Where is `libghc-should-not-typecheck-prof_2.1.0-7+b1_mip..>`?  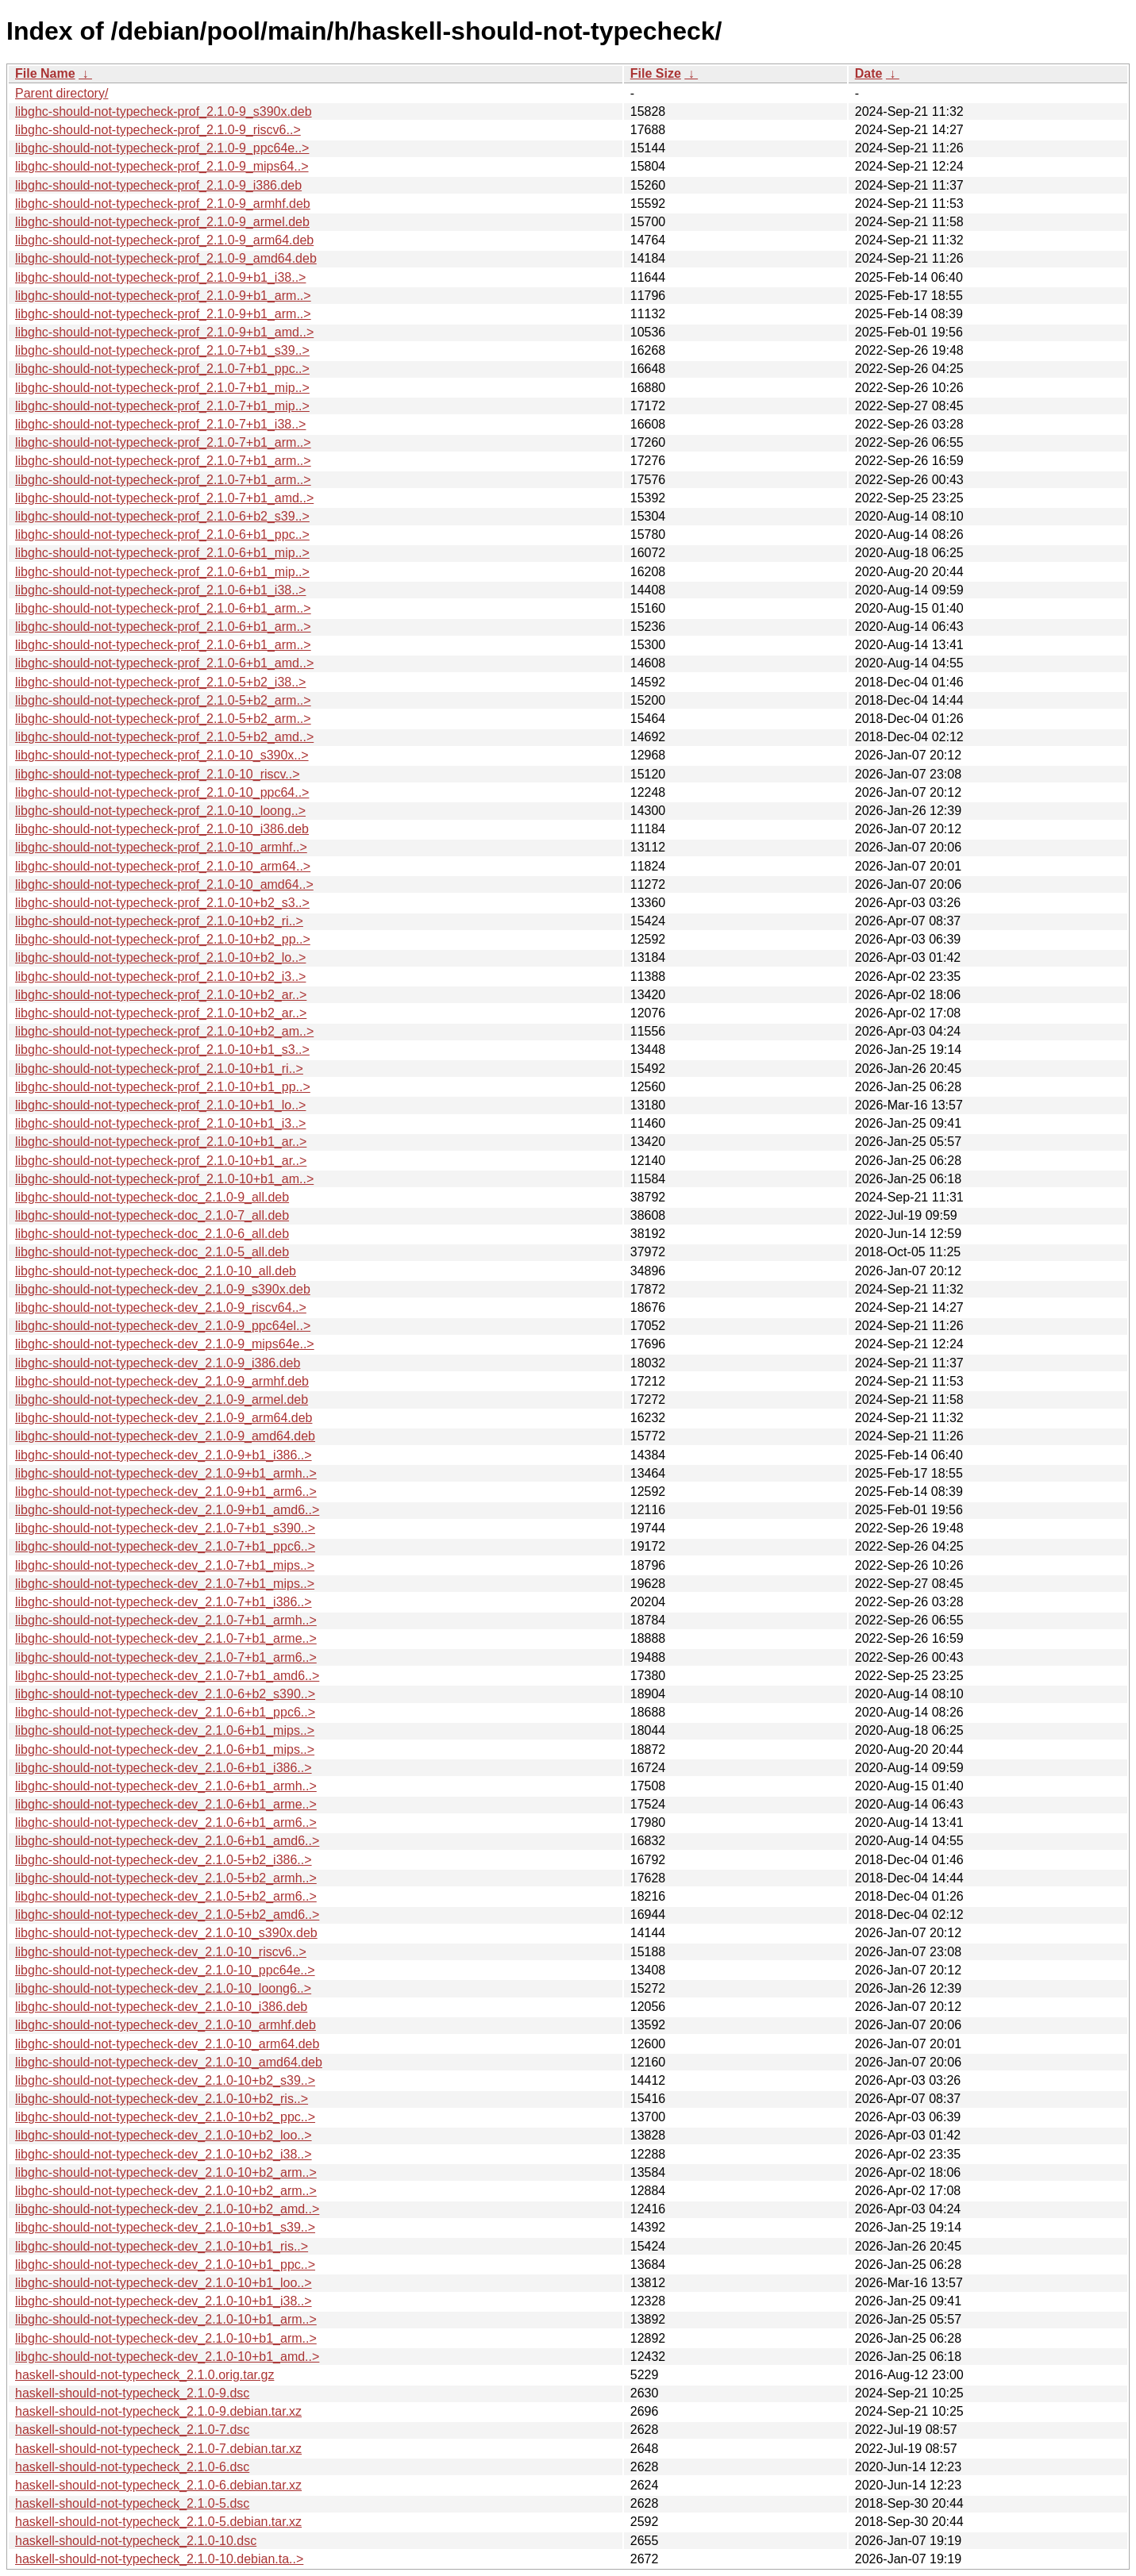 libghc-should-not-typecheck-prof_2.1.0-7+b1_mip..> is located at coordinates (162, 387).